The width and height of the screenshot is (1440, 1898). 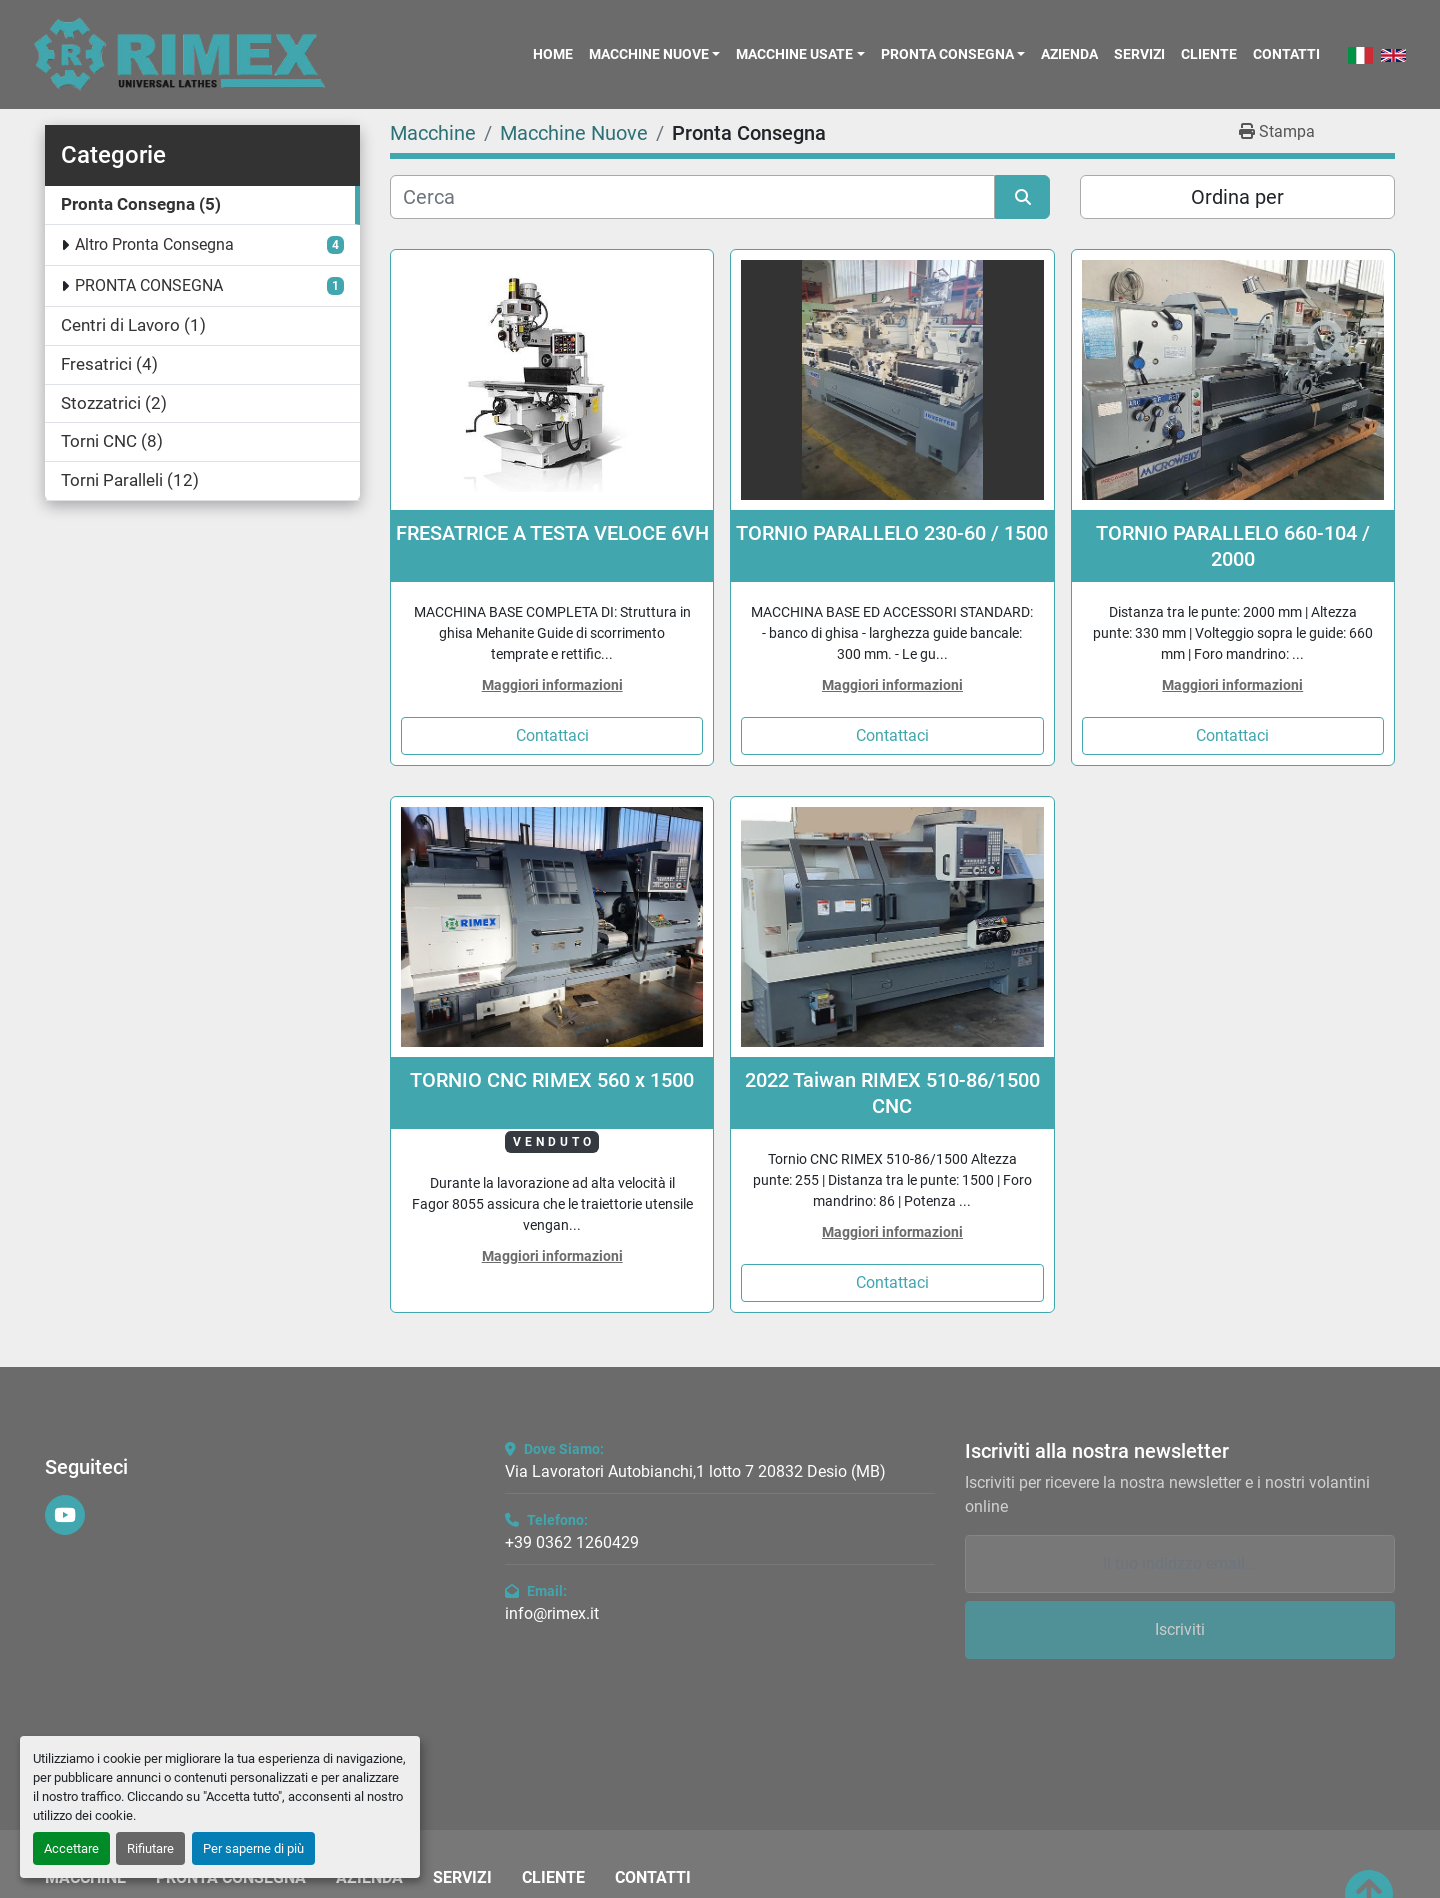 I want to click on Rifiutare, so click(x=150, y=1848).